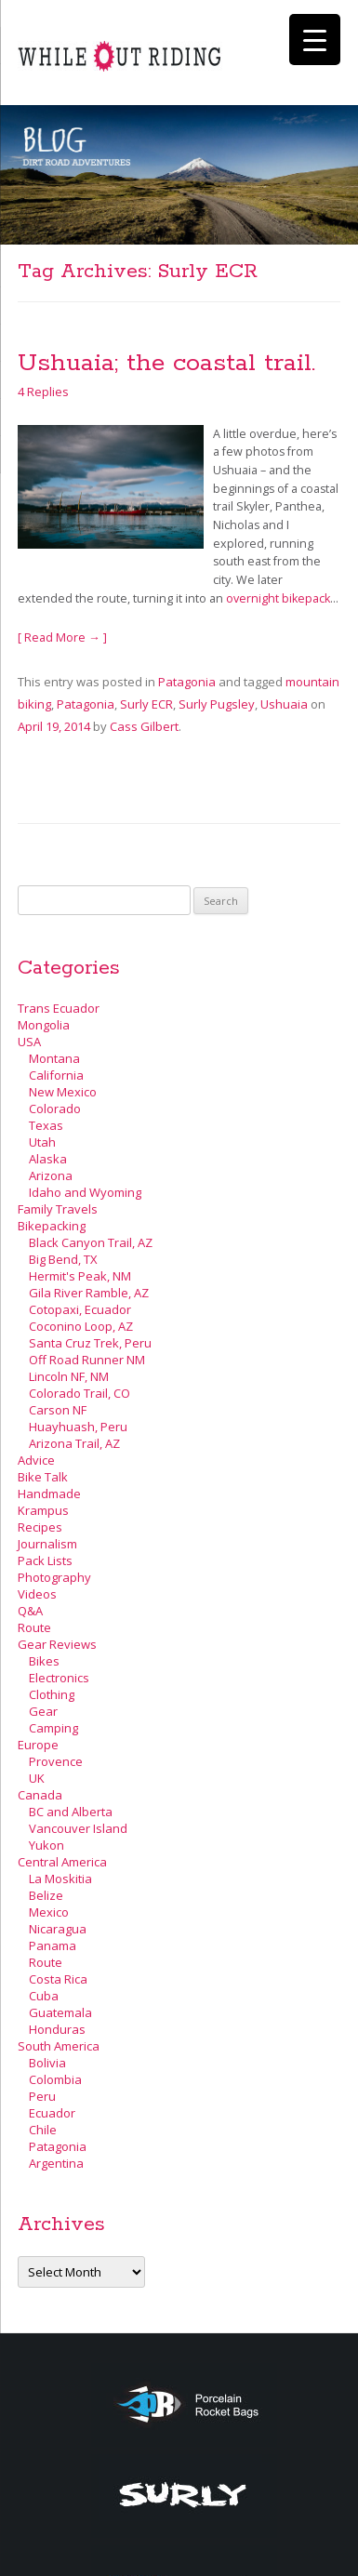 Image resolution: width=358 pixels, height=2576 pixels. What do you see at coordinates (166, 363) in the screenshot?
I see `Ushuaia; the coastal trail.` at bounding box center [166, 363].